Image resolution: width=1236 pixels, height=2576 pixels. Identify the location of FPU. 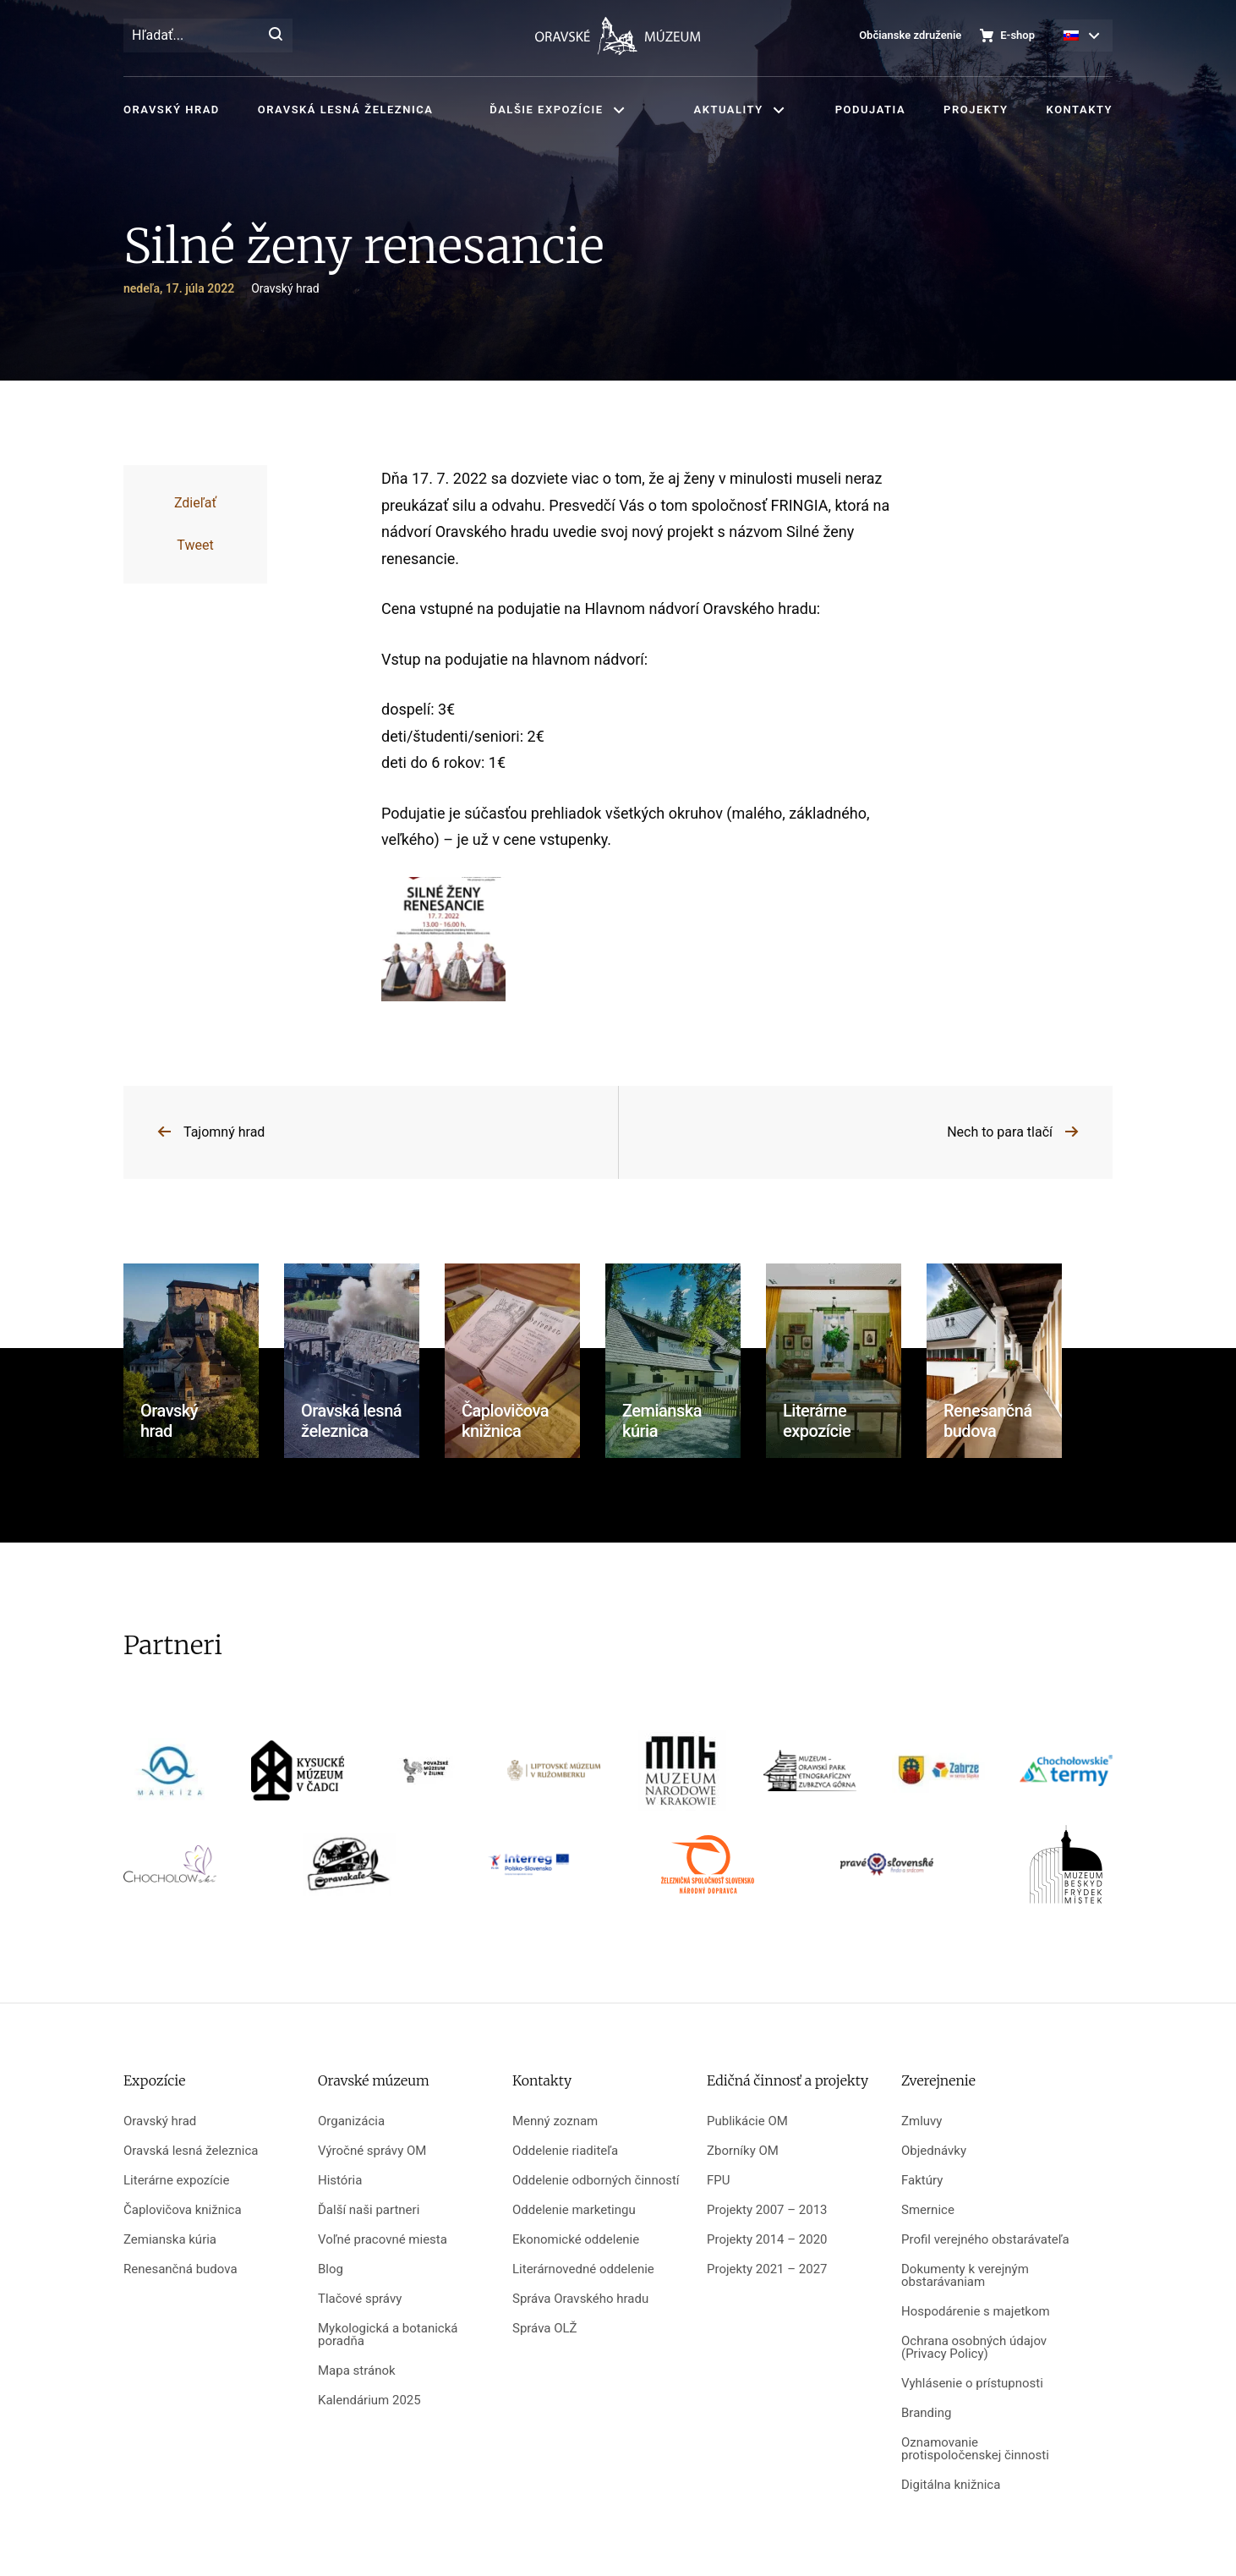
(718, 2180).